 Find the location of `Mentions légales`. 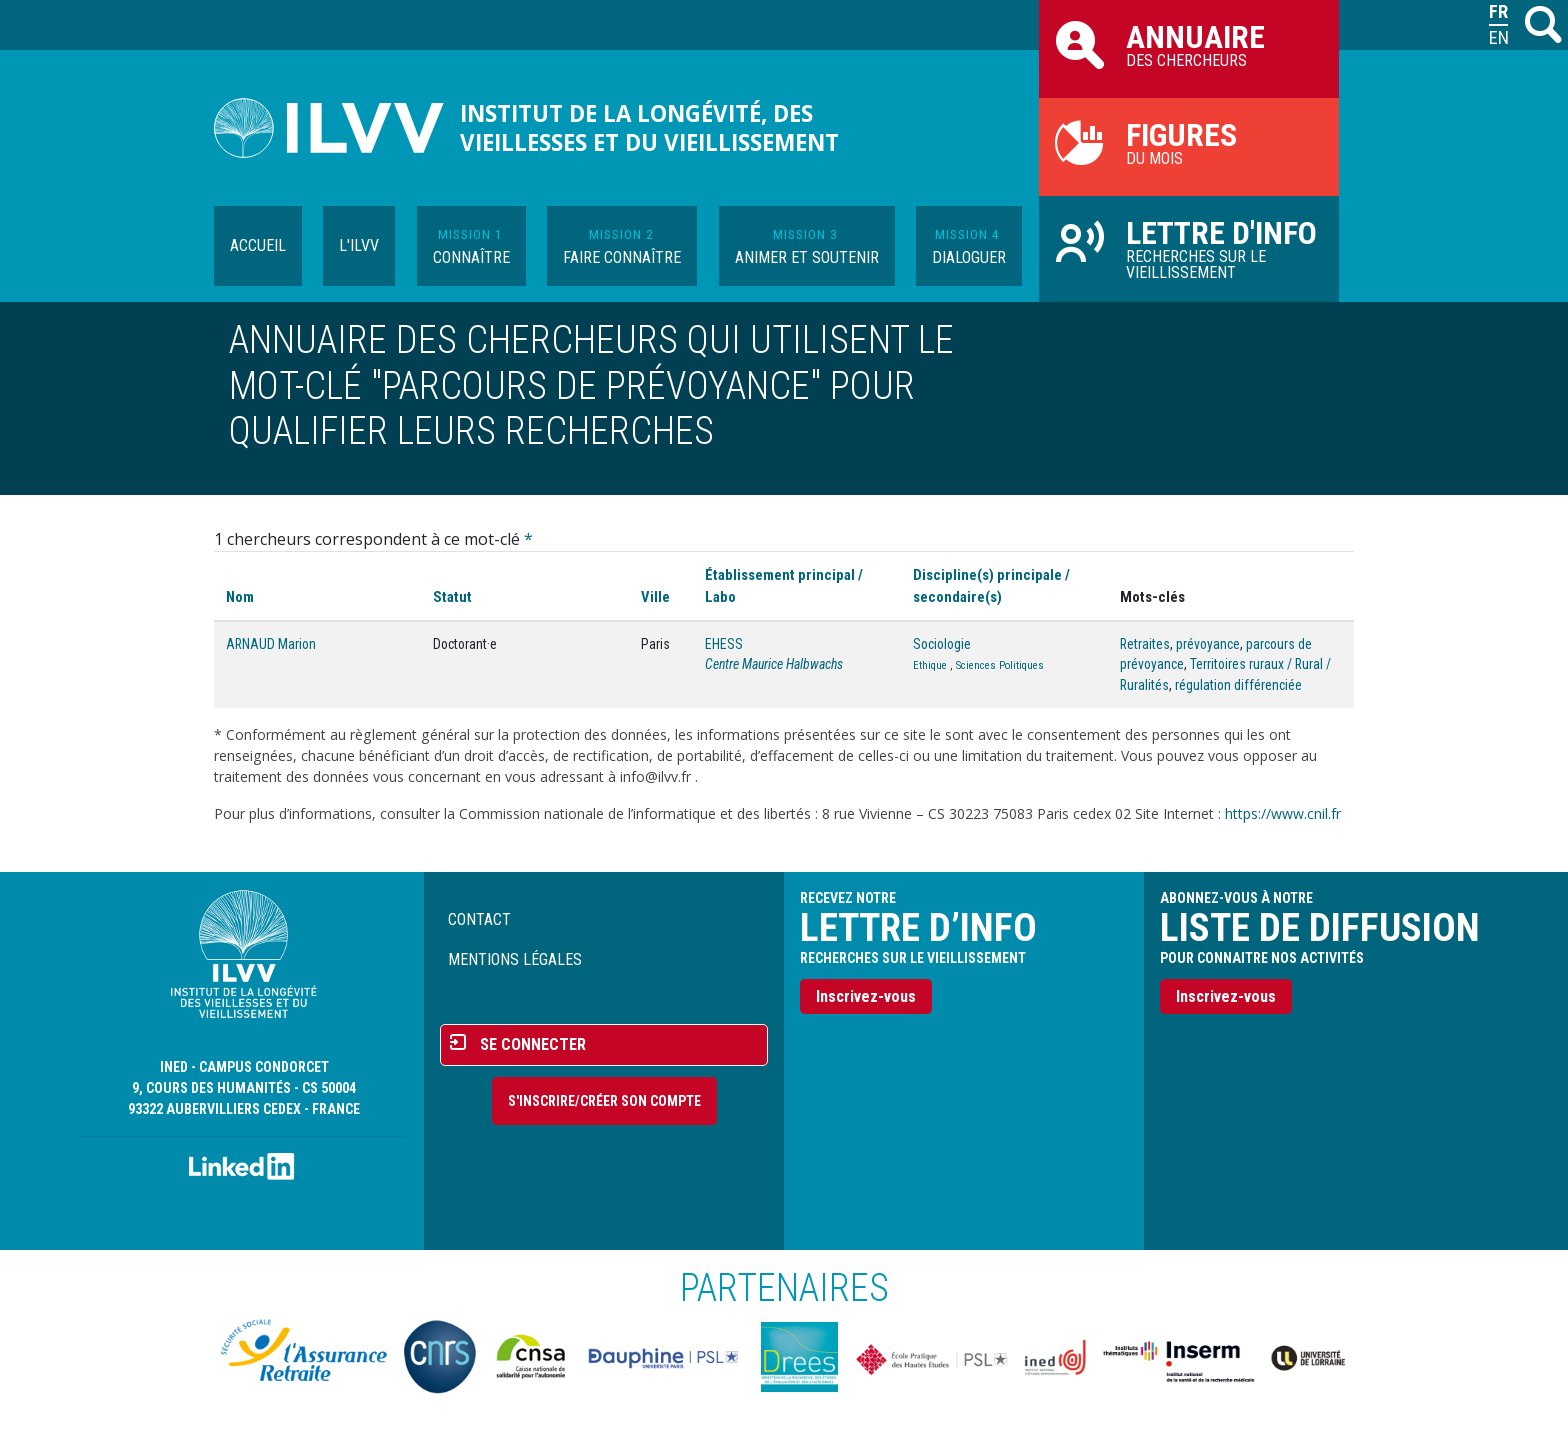

Mentions légales is located at coordinates (515, 959).